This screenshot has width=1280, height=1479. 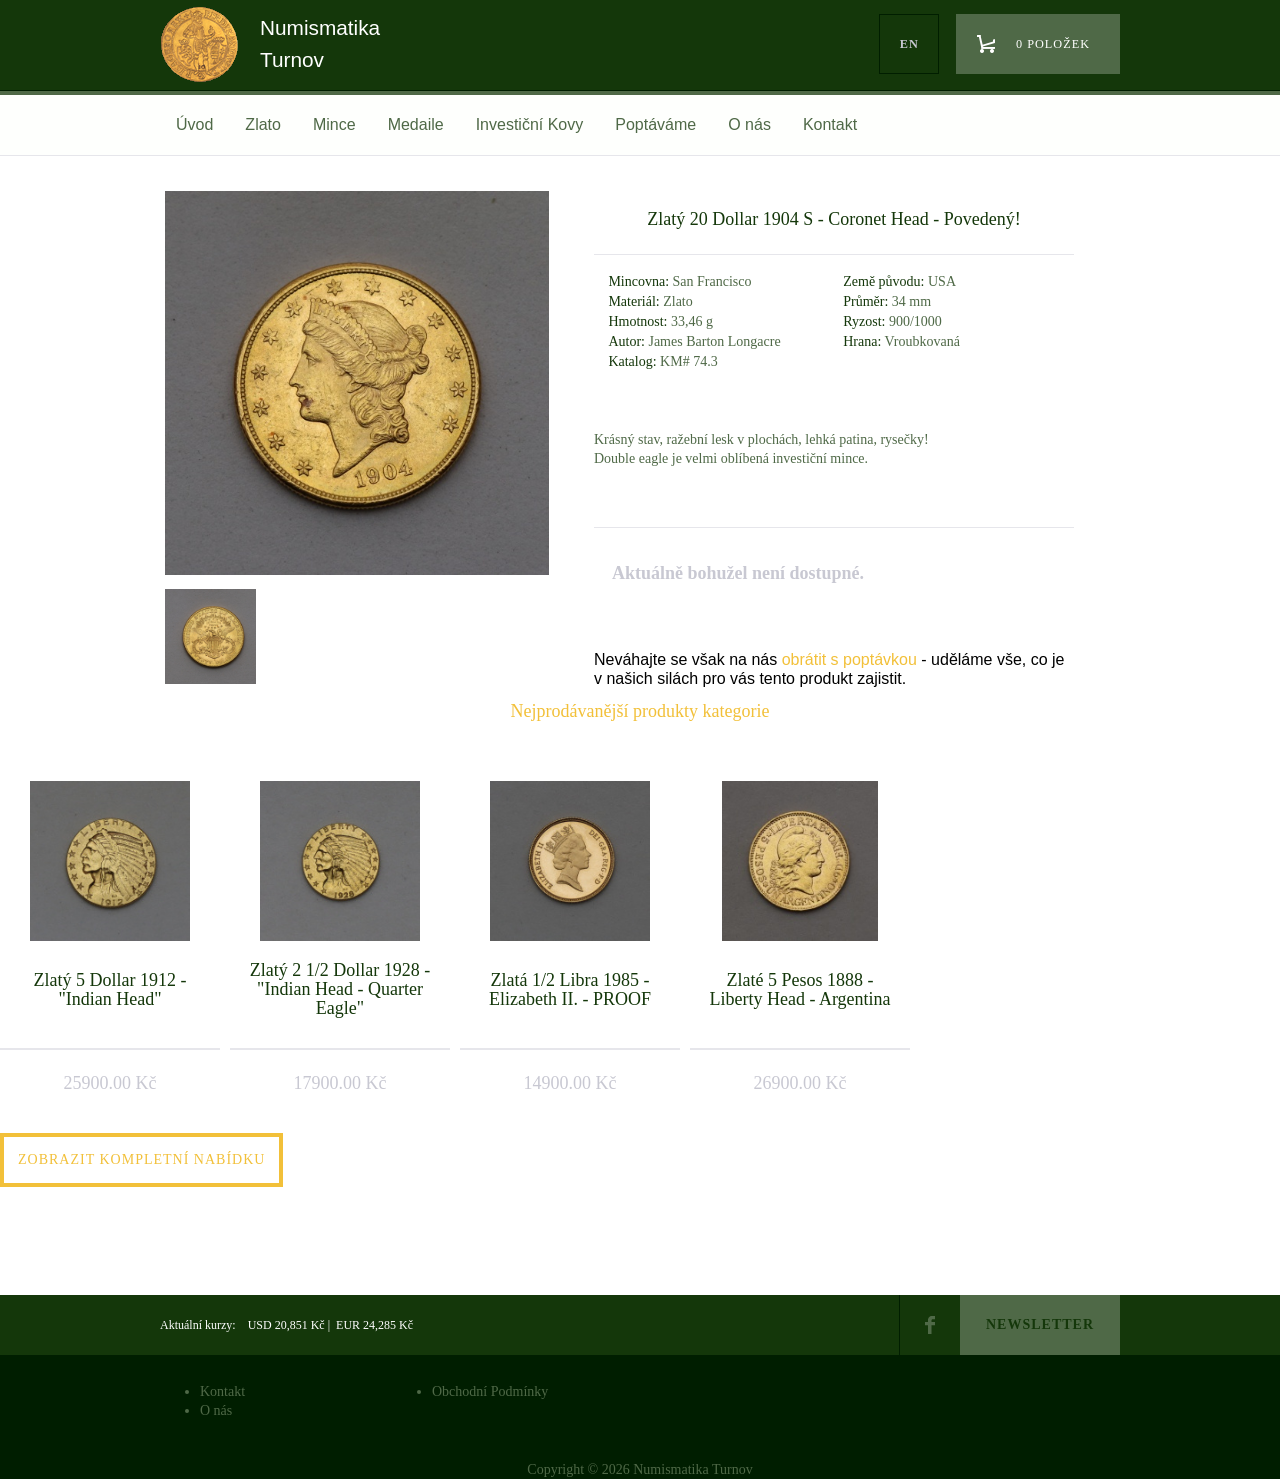 I want to click on Kontakt, so click(x=830, y=124).